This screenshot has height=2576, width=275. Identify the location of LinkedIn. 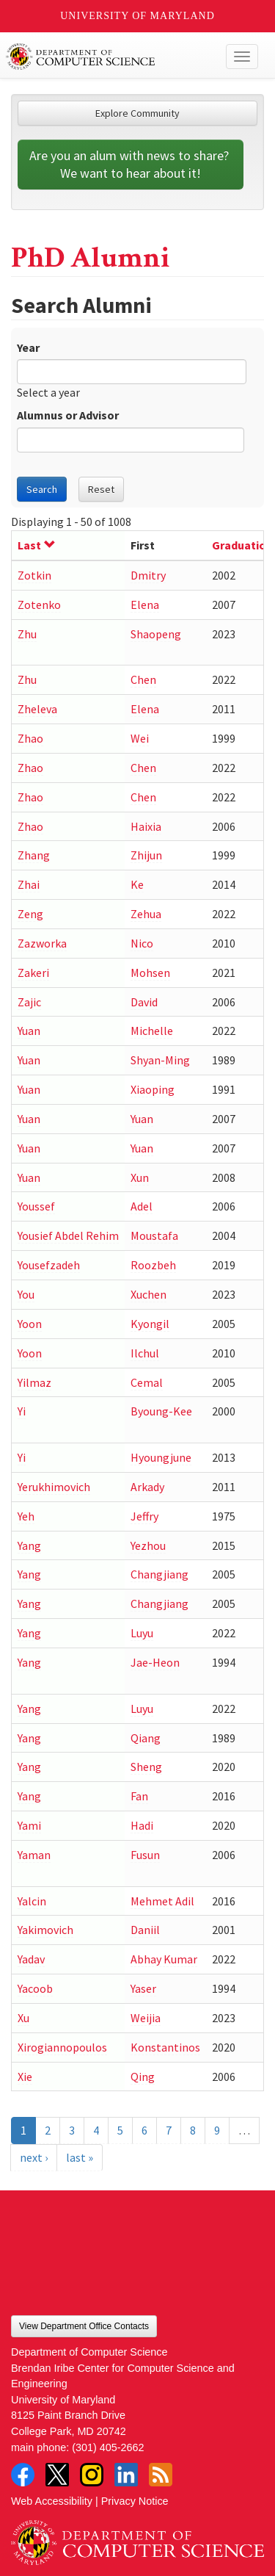
(126, 2474).